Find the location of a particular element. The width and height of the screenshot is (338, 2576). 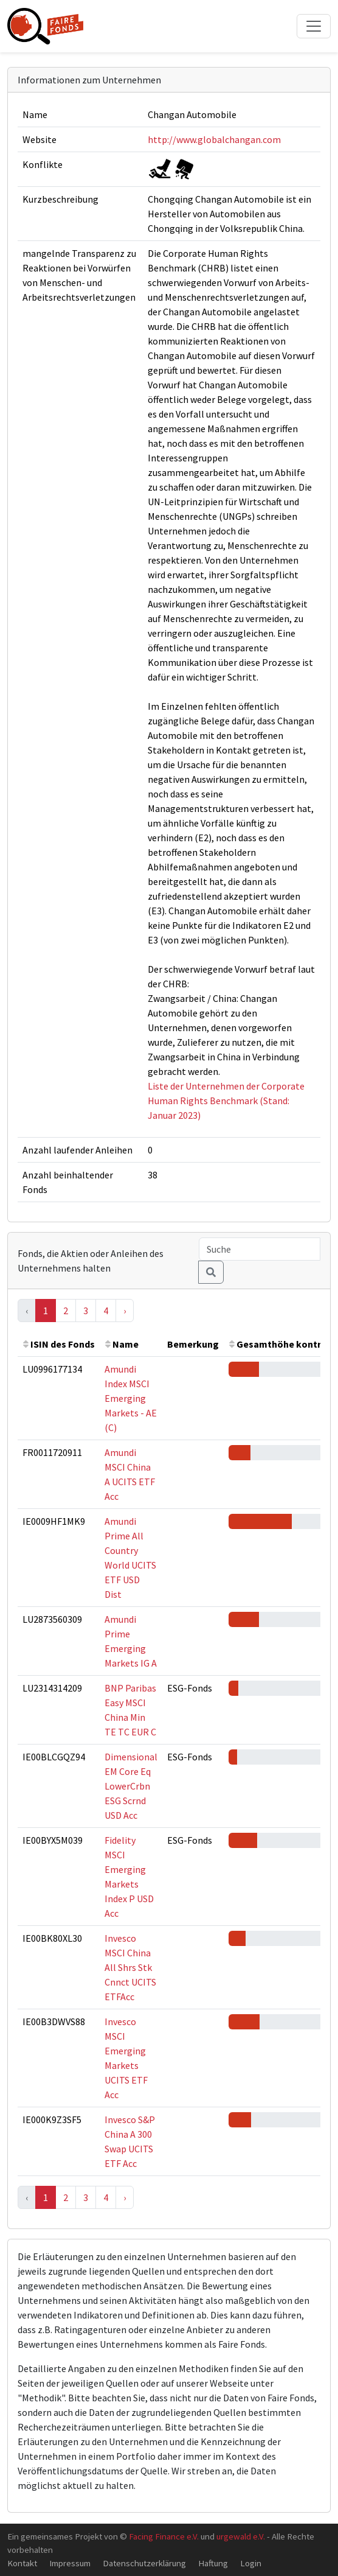

Kontakt is located at coordinates (22, 2563).